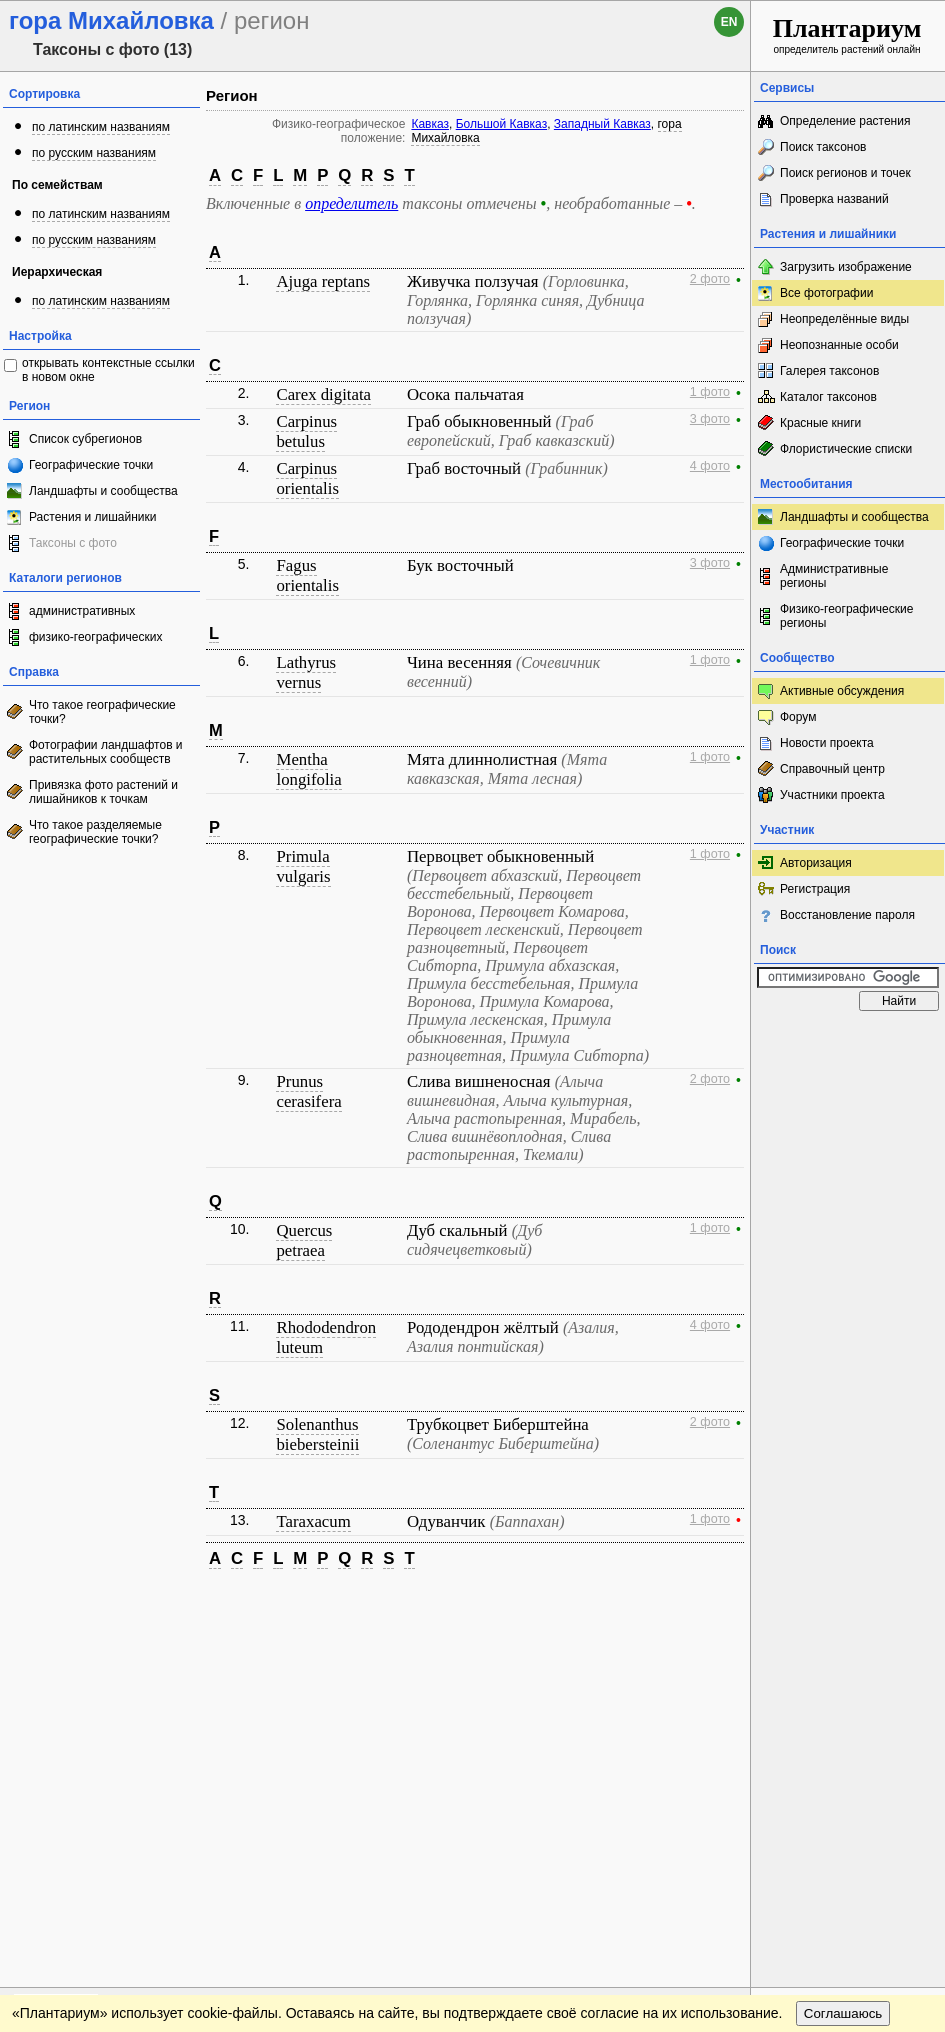 The width and height of the screenshot is (945, 2032). What do you see at coordinates (303, 866) in the screenshot?
I see `Primula vulgaris` at bounding box center [303, 866].